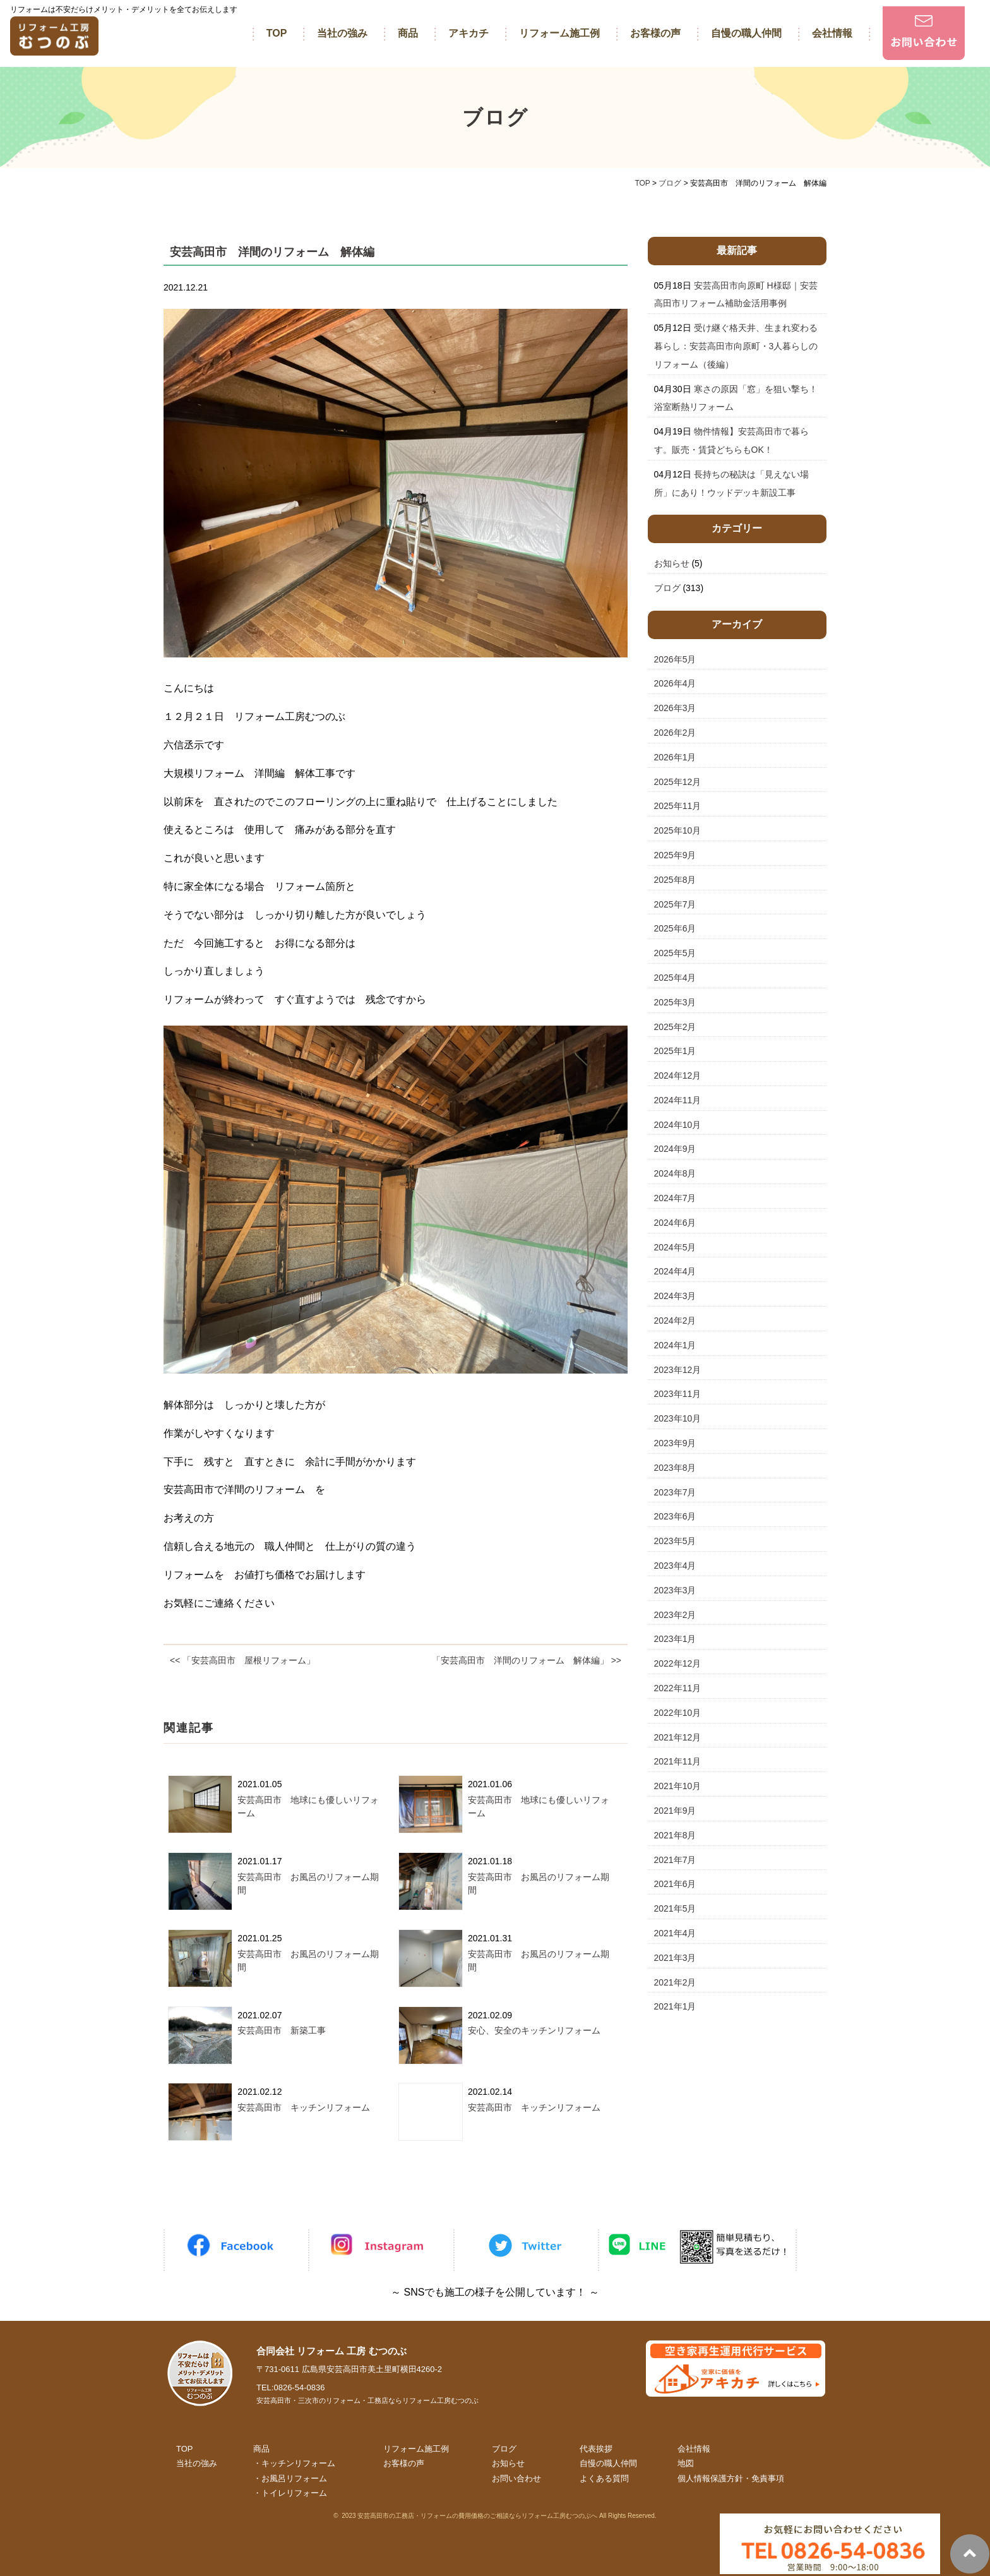  I want to click on 安芸高田市 キッチンリフォーム, so click(303, 2107).